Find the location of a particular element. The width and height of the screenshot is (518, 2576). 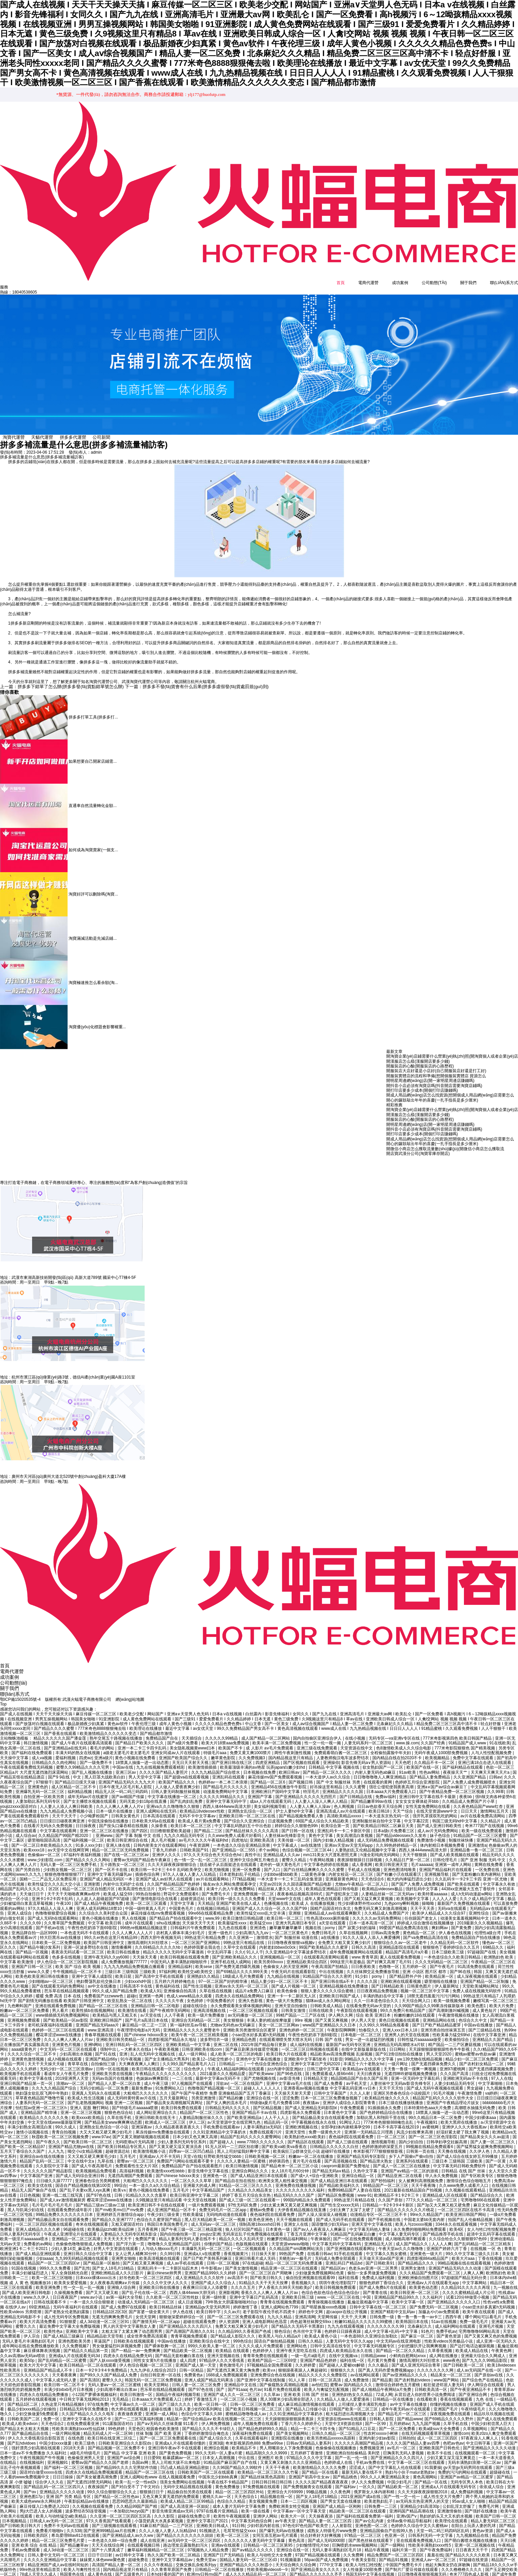

久久九九久精品国产综合 is located at coordinates (54, 2082).